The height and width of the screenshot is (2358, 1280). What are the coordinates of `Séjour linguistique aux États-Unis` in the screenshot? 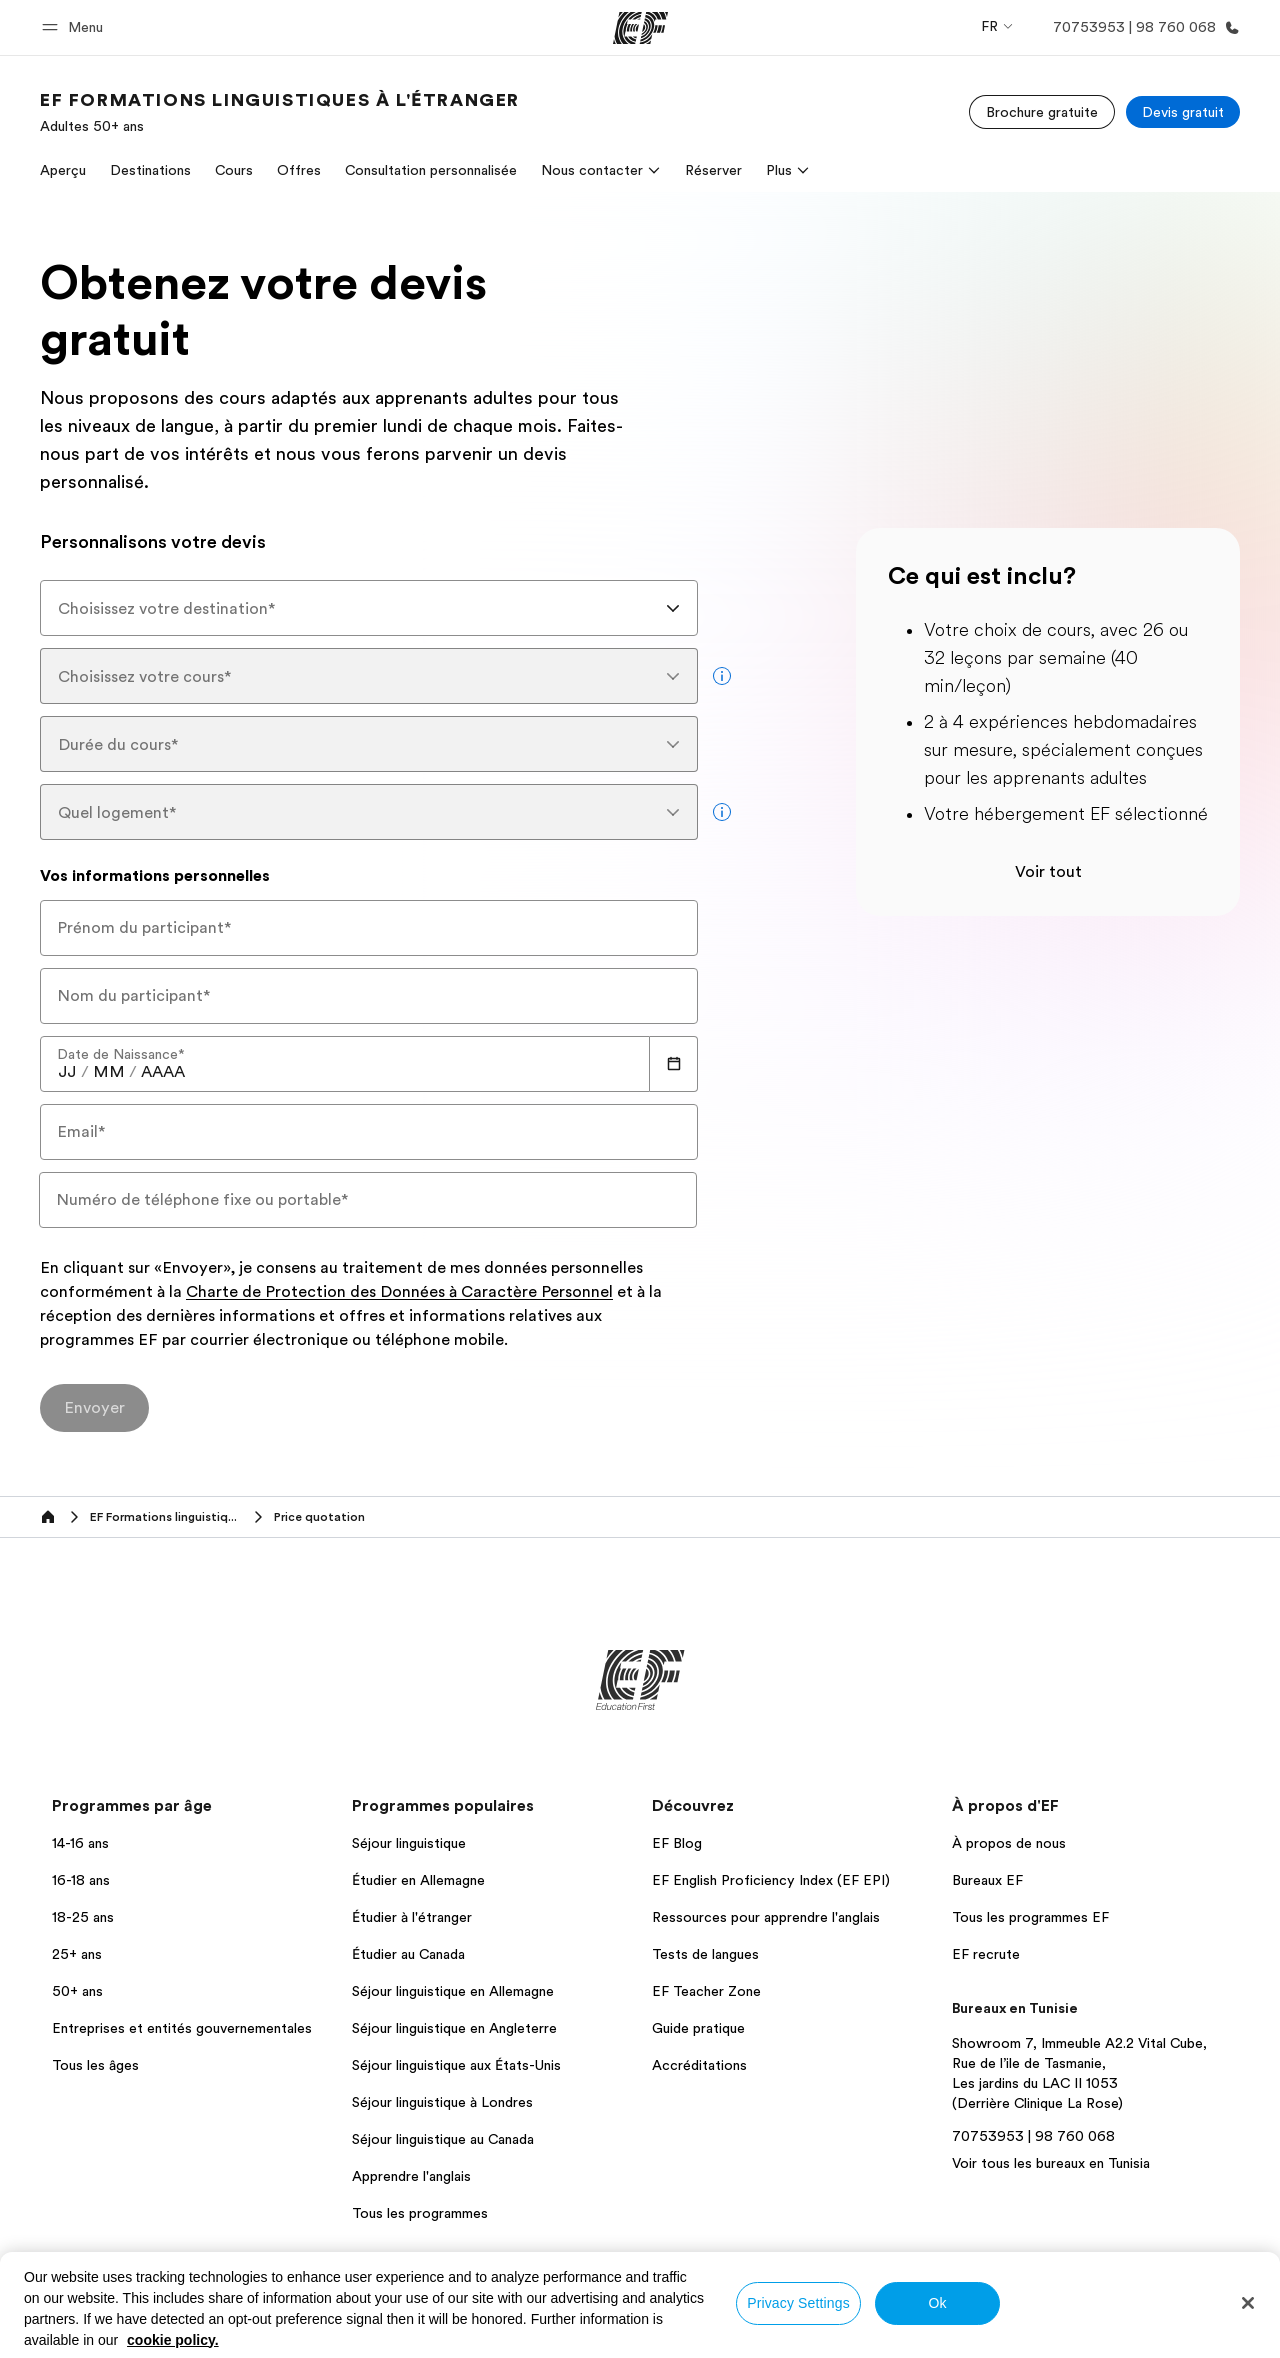 It's located at (456, 2065).